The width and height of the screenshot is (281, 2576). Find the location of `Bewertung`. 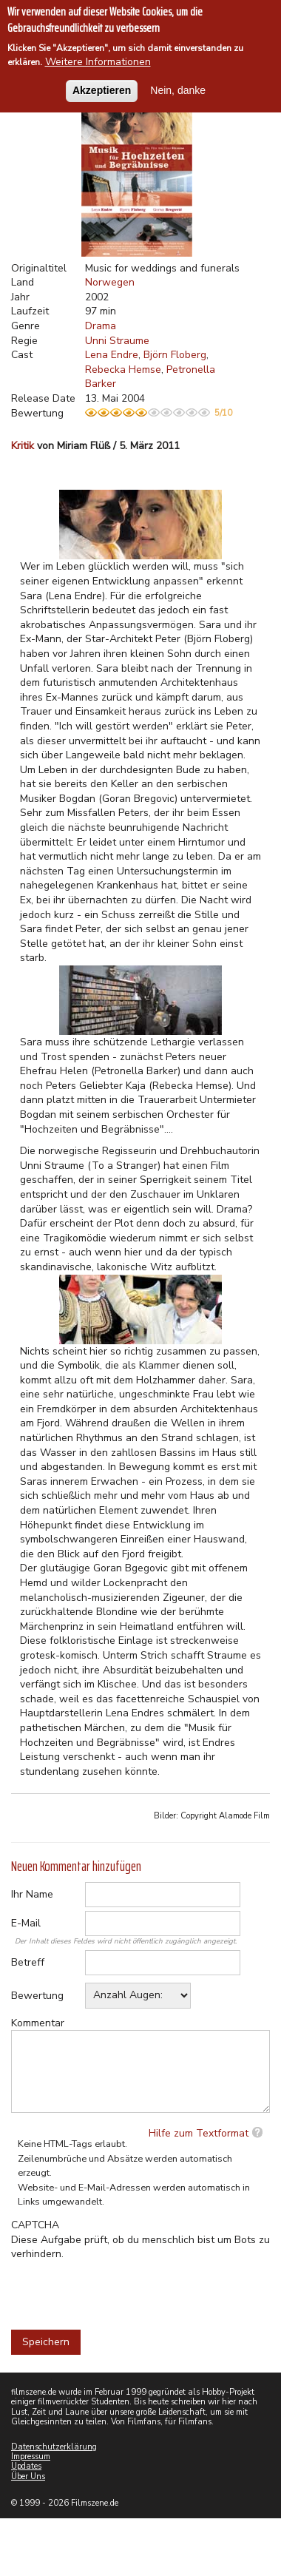

Bewertung is located at coordinates (37, 1996).